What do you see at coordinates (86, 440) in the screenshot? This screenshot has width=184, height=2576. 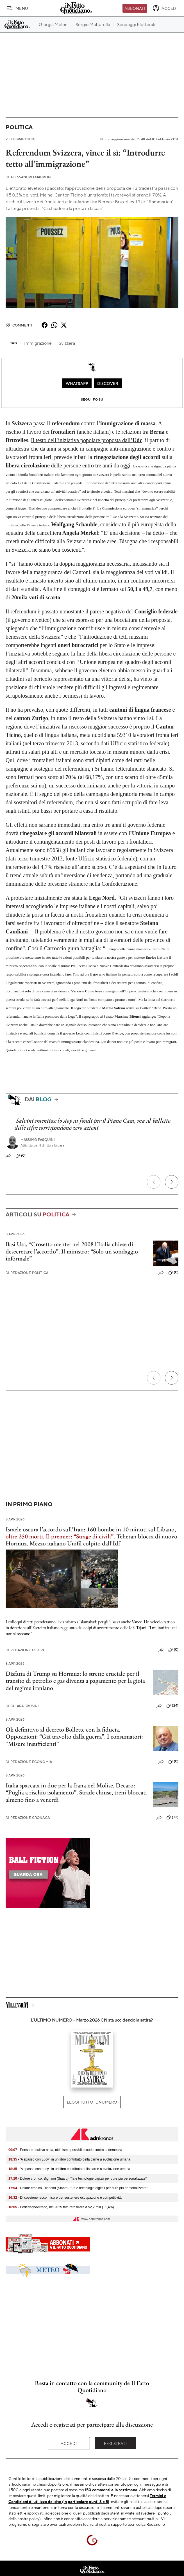 I see `Il testo dell’iniziativa popolare proposta dall’` at bounding box center [86, 440].